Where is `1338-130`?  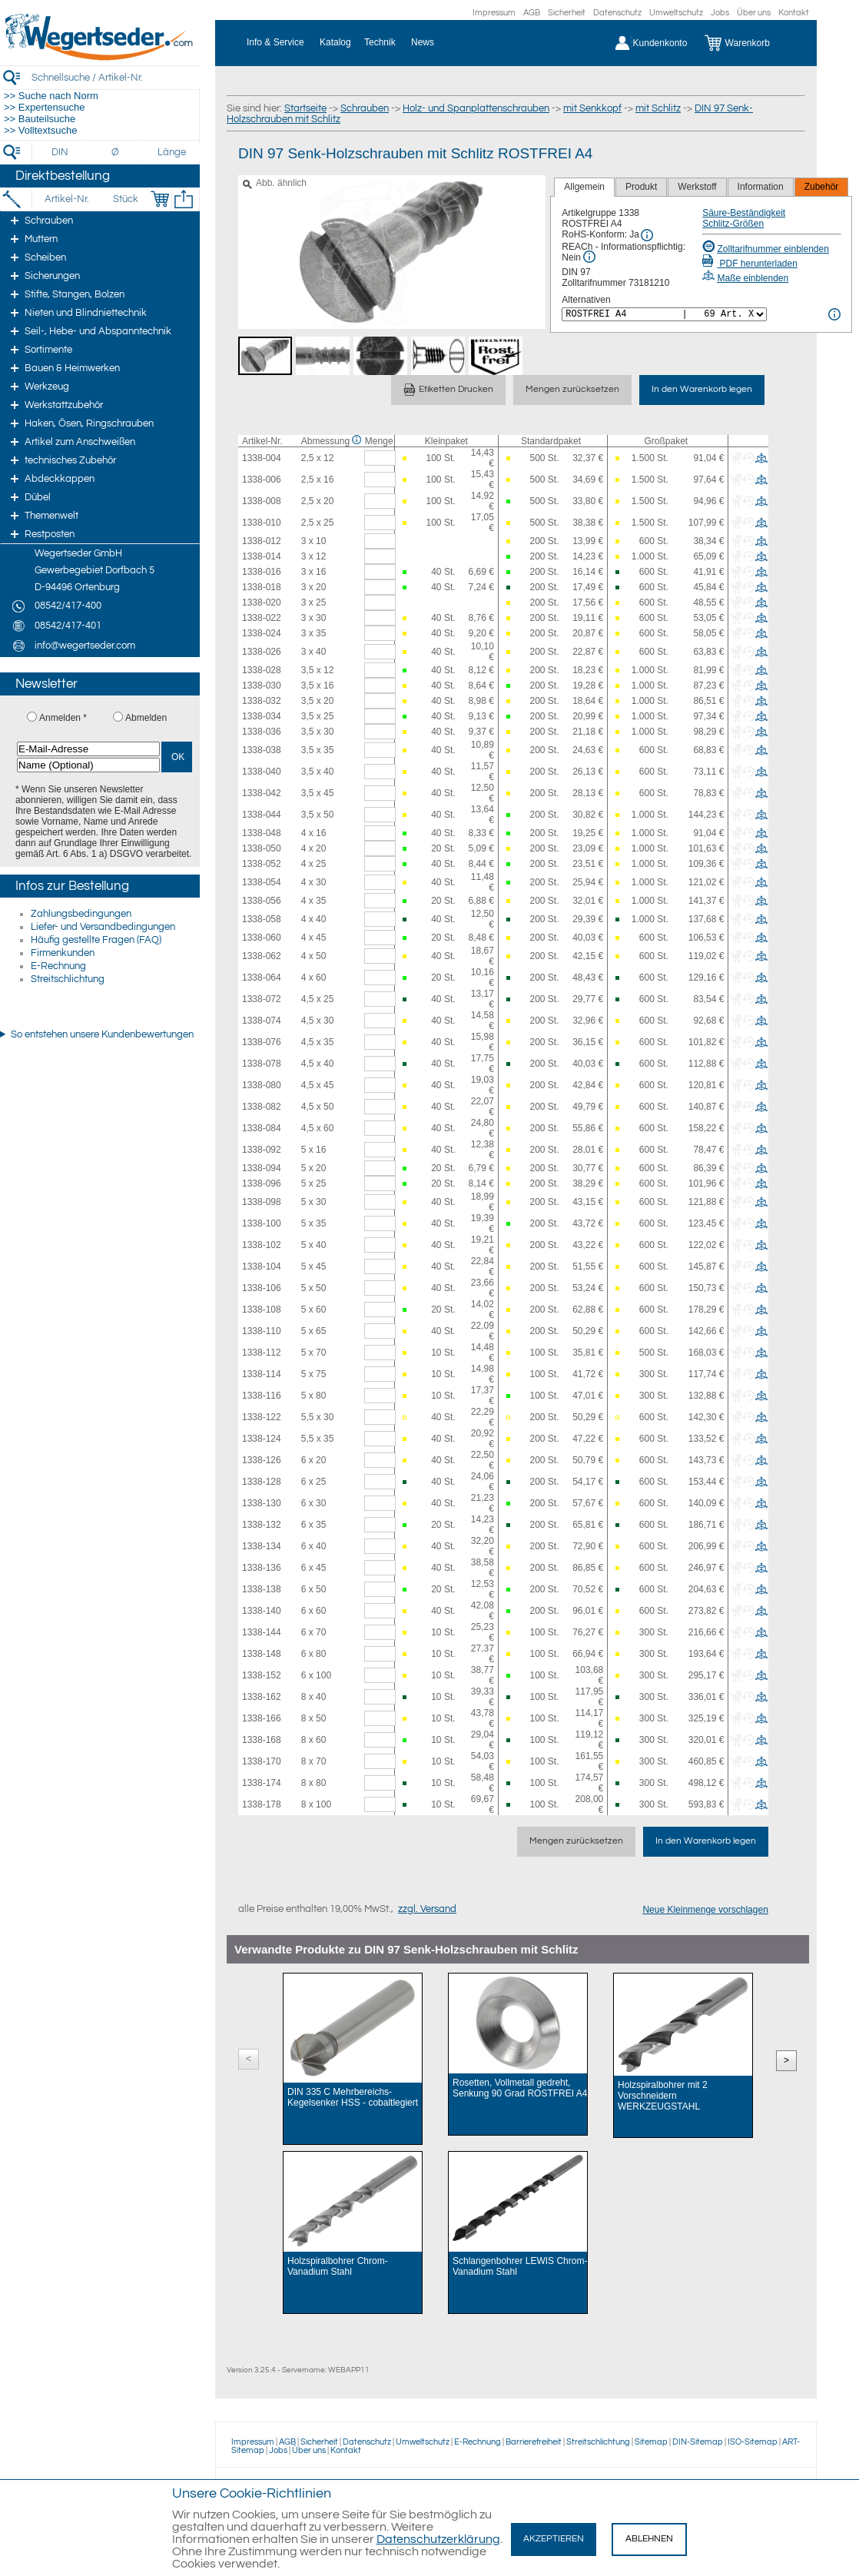 1338-130 is located at coordinates (261, 1503).